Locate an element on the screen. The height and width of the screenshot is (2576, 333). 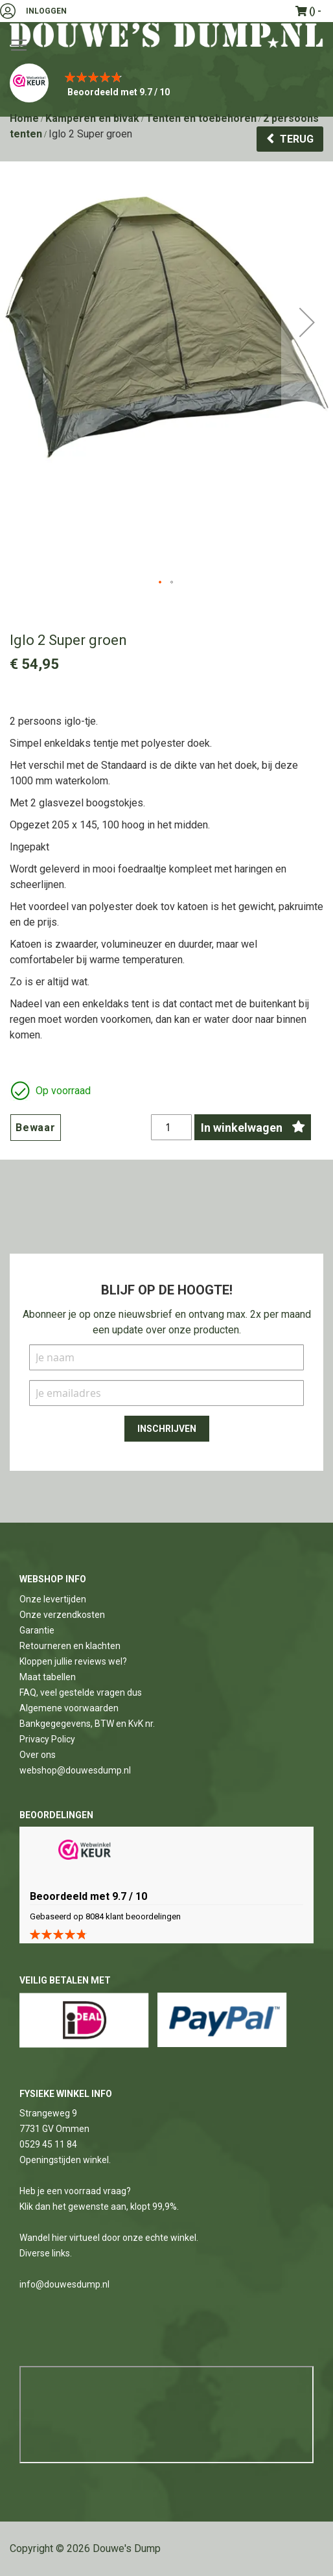
Privacy Policy is located at coordinates (47, 1739).